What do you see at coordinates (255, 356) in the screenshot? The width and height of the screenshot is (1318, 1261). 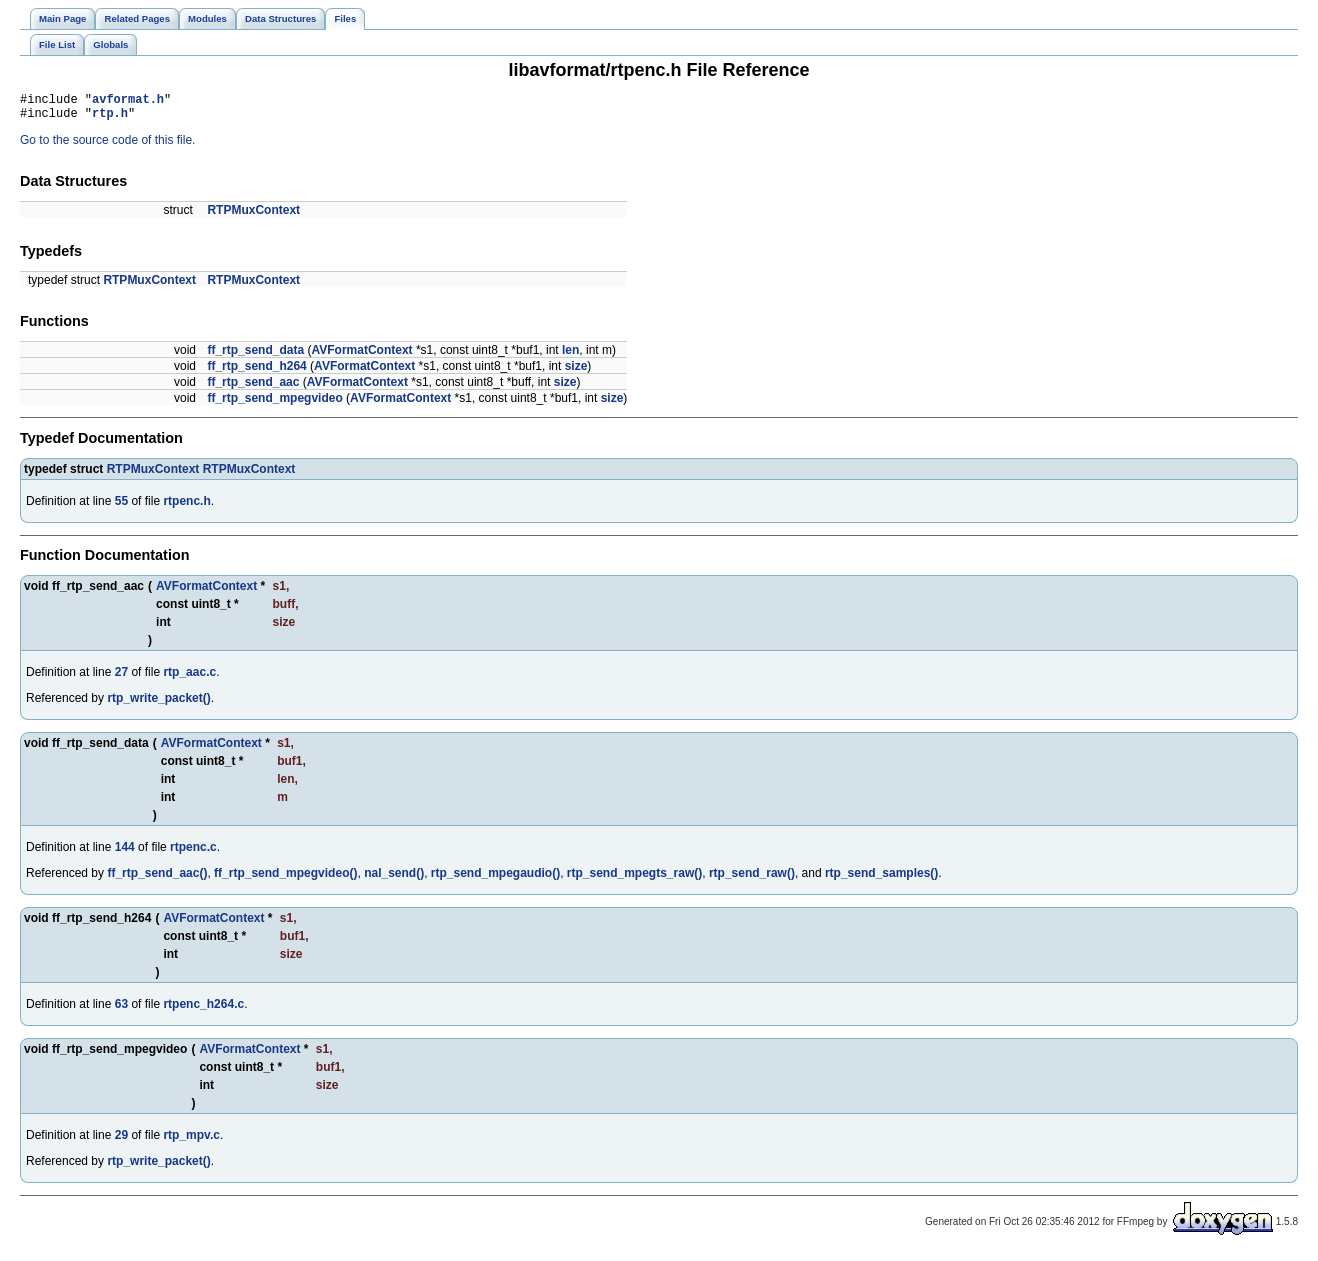 I see `ff_rtp_send_data` at bounding box center [255, 356].